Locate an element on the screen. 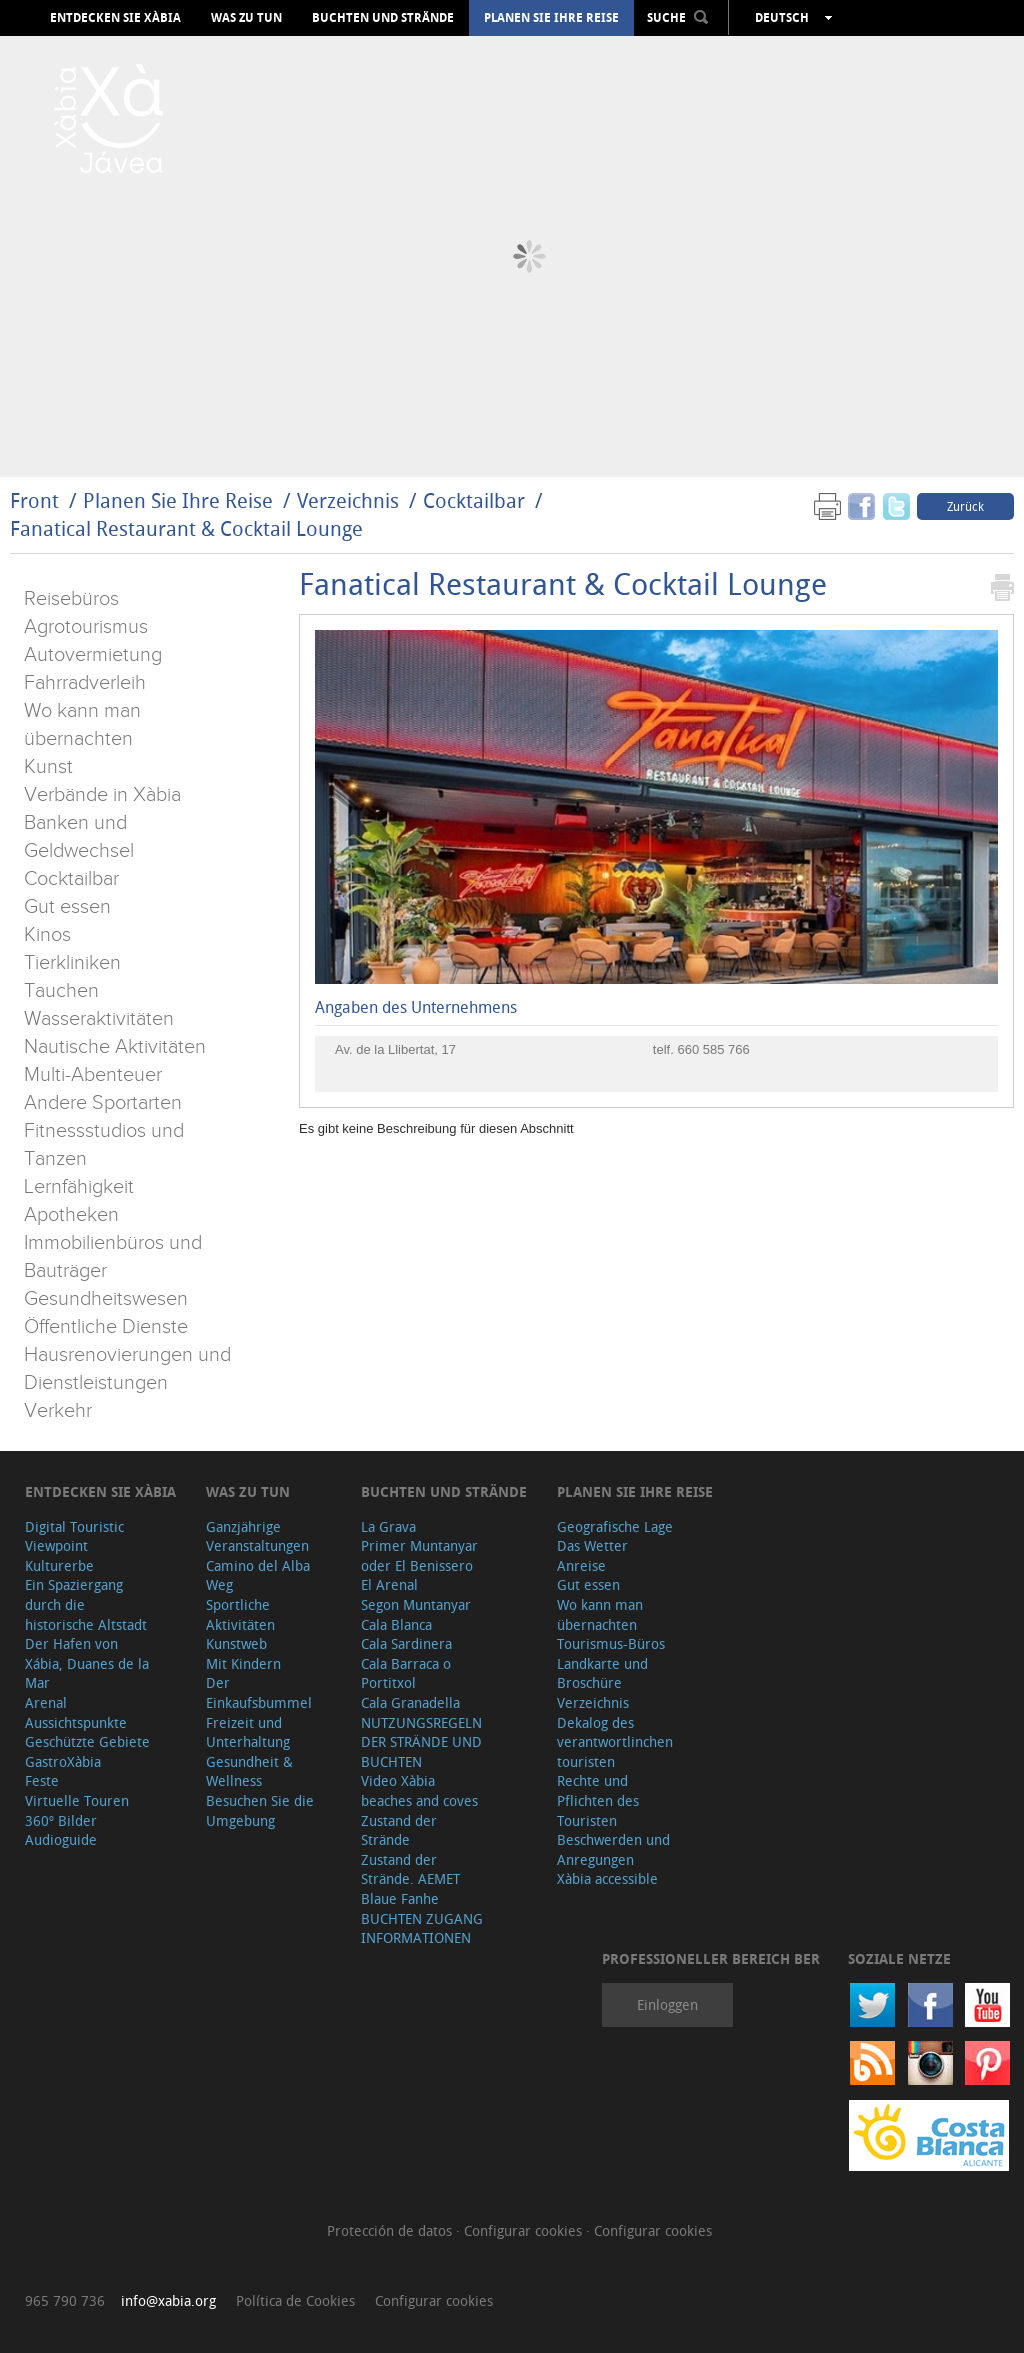  Nautische Aktivitäten is located at coordinates (115, 1047).